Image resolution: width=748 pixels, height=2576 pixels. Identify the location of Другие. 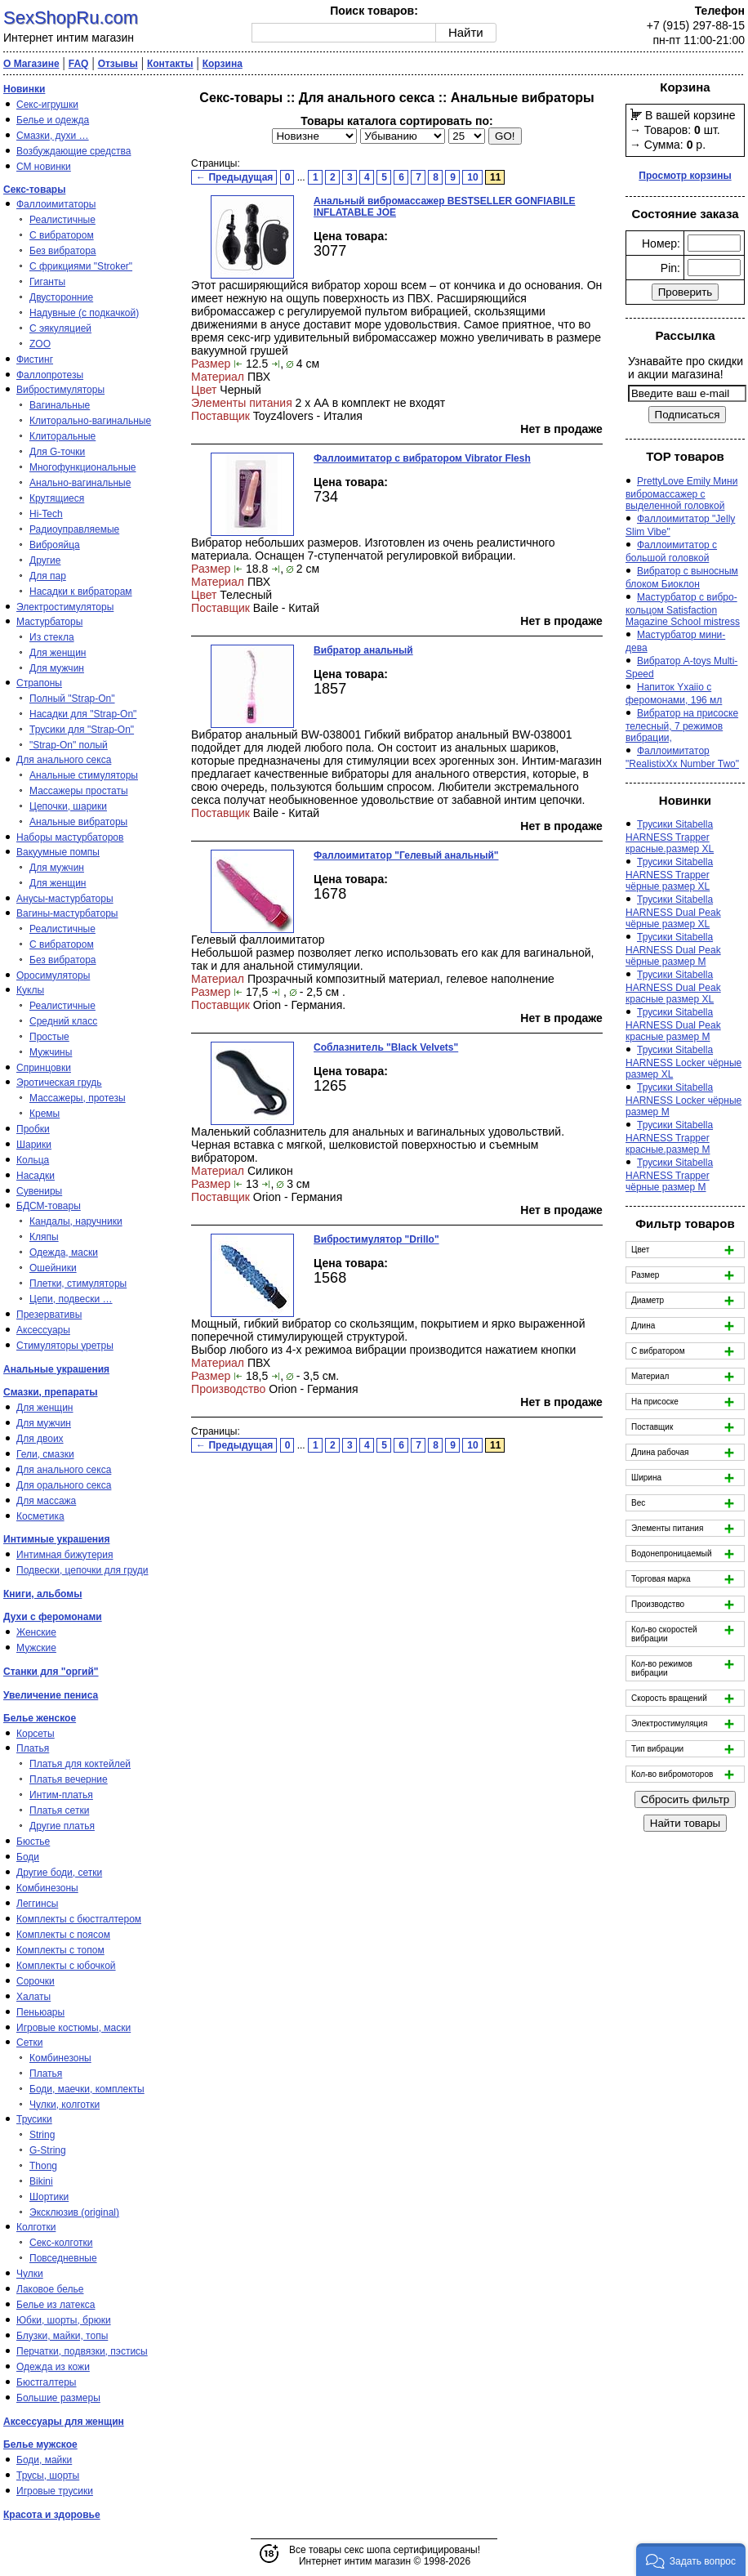
(44, 560).